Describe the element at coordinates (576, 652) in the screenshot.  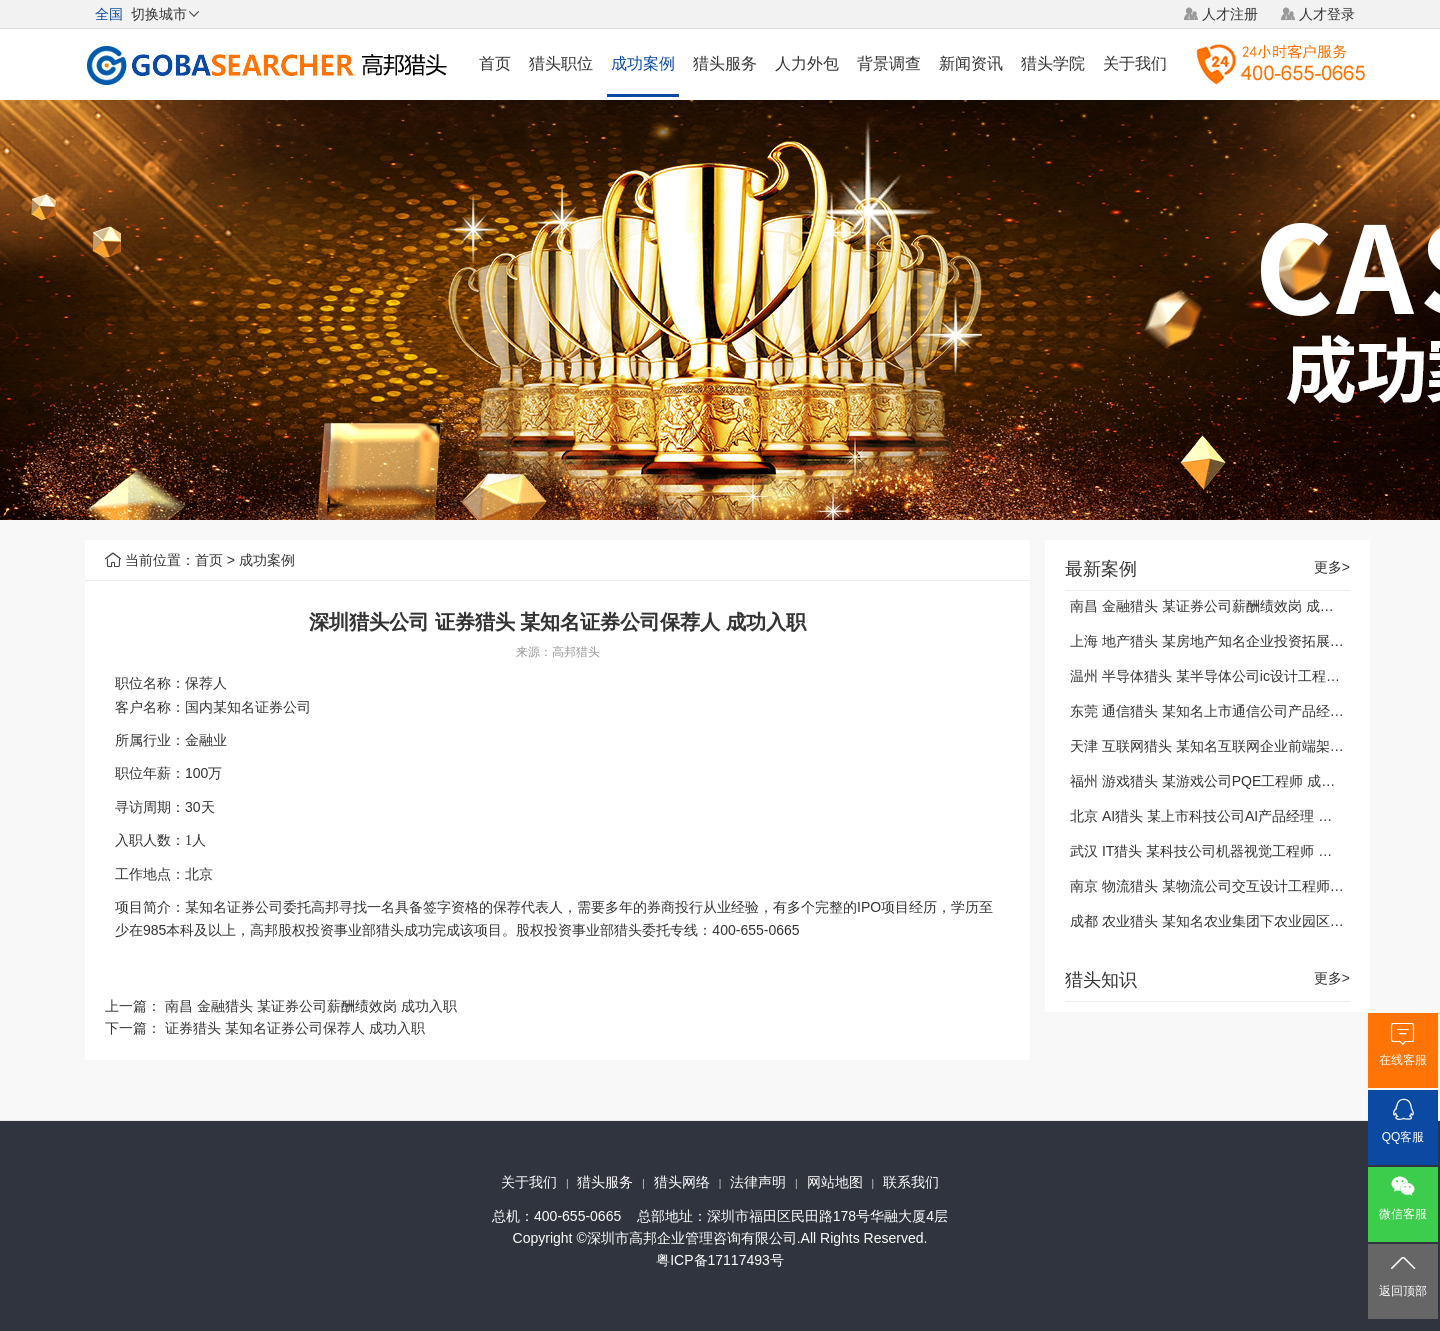
I see `高邦猎头` at that location.